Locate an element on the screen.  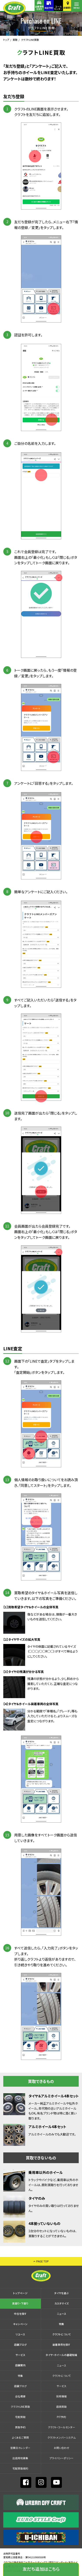
特集 is located at coordinates (61, 2324).